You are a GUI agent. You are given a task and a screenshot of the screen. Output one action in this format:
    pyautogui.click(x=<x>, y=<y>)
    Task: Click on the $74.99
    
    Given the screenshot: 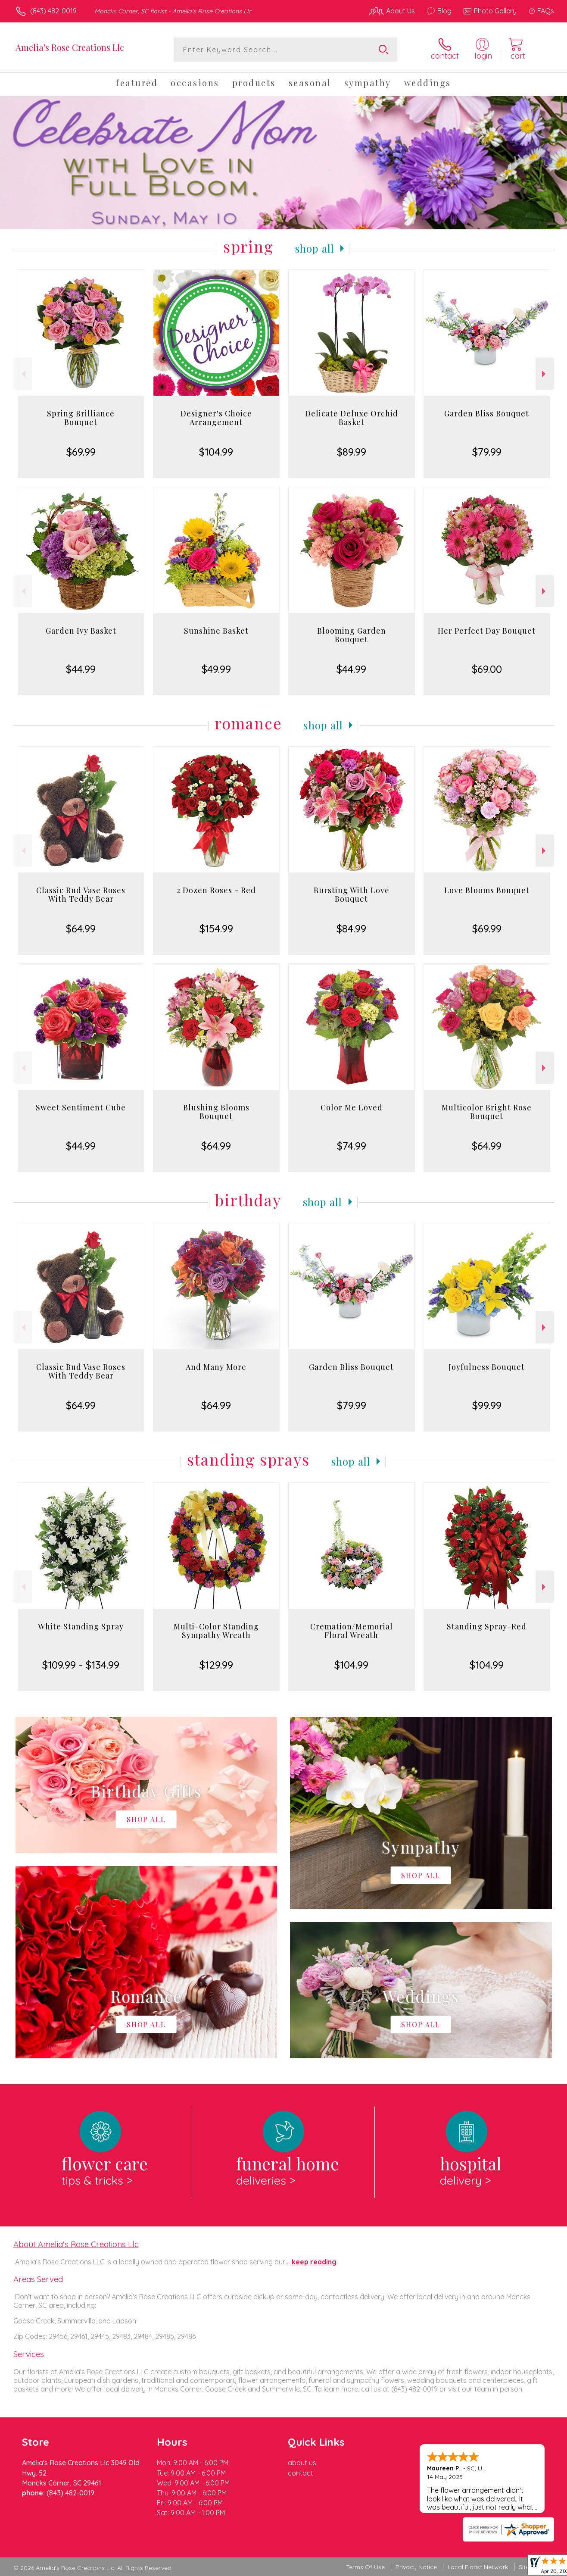 What is the action you would take?
    pyautogui.click(x=351, y=1145)
    